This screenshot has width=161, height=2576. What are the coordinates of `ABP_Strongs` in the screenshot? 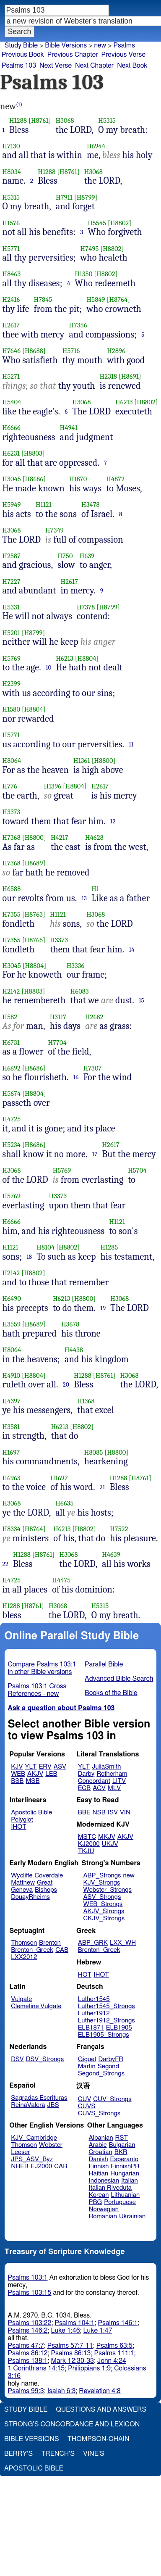 It's located at (102, 1875).